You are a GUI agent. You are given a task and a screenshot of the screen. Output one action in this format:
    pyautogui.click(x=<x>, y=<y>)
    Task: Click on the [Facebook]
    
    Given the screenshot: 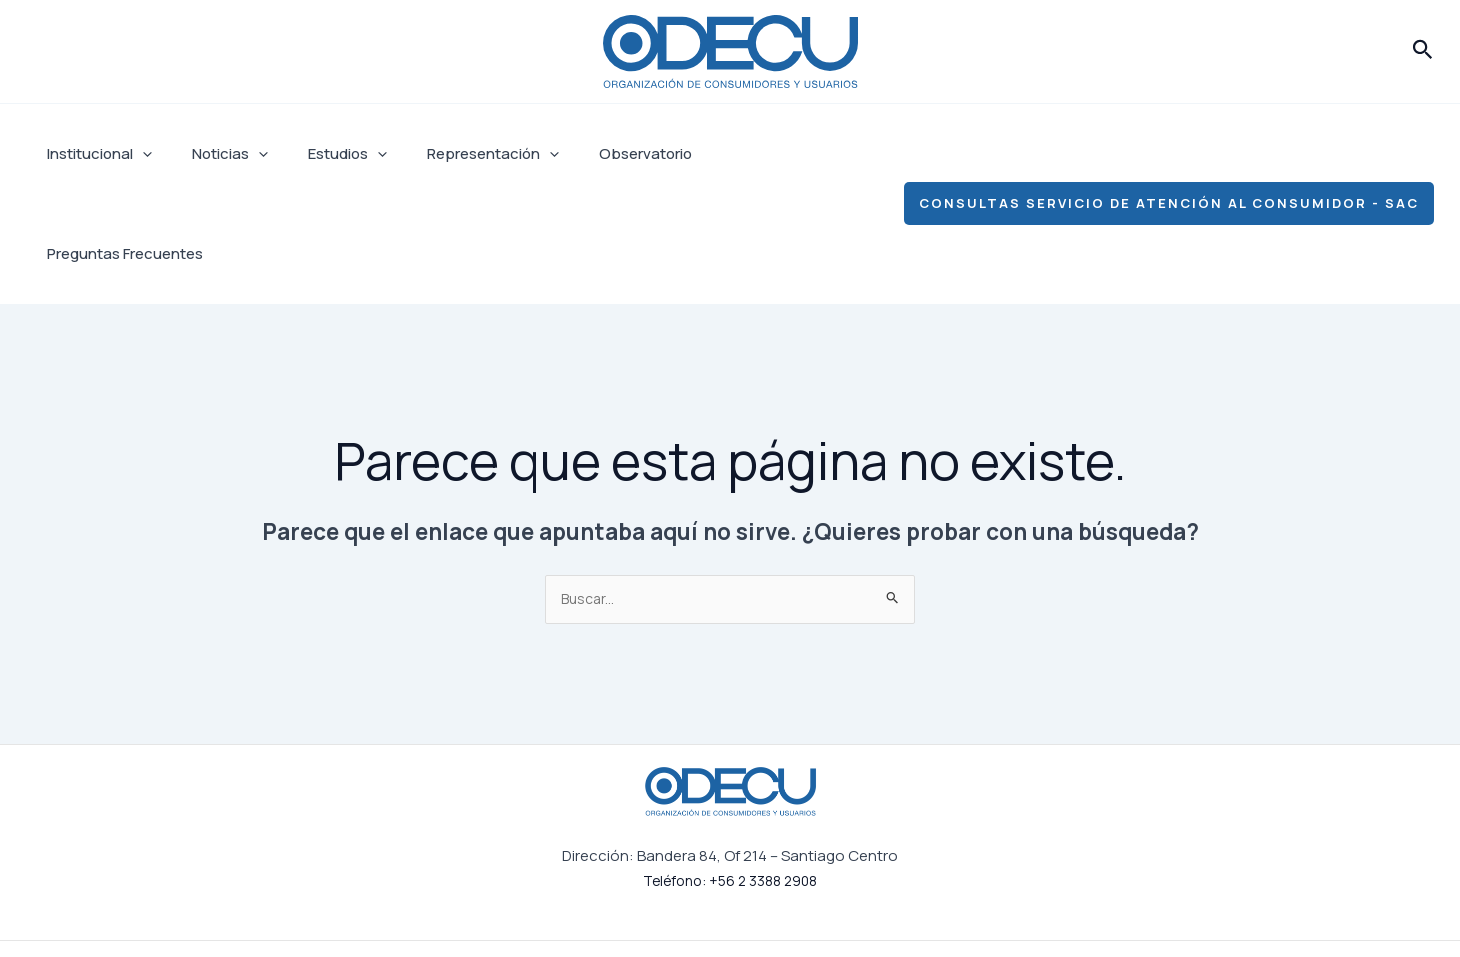 What is the action you would take?
    pyautogui.click(x=990, y=900)
    